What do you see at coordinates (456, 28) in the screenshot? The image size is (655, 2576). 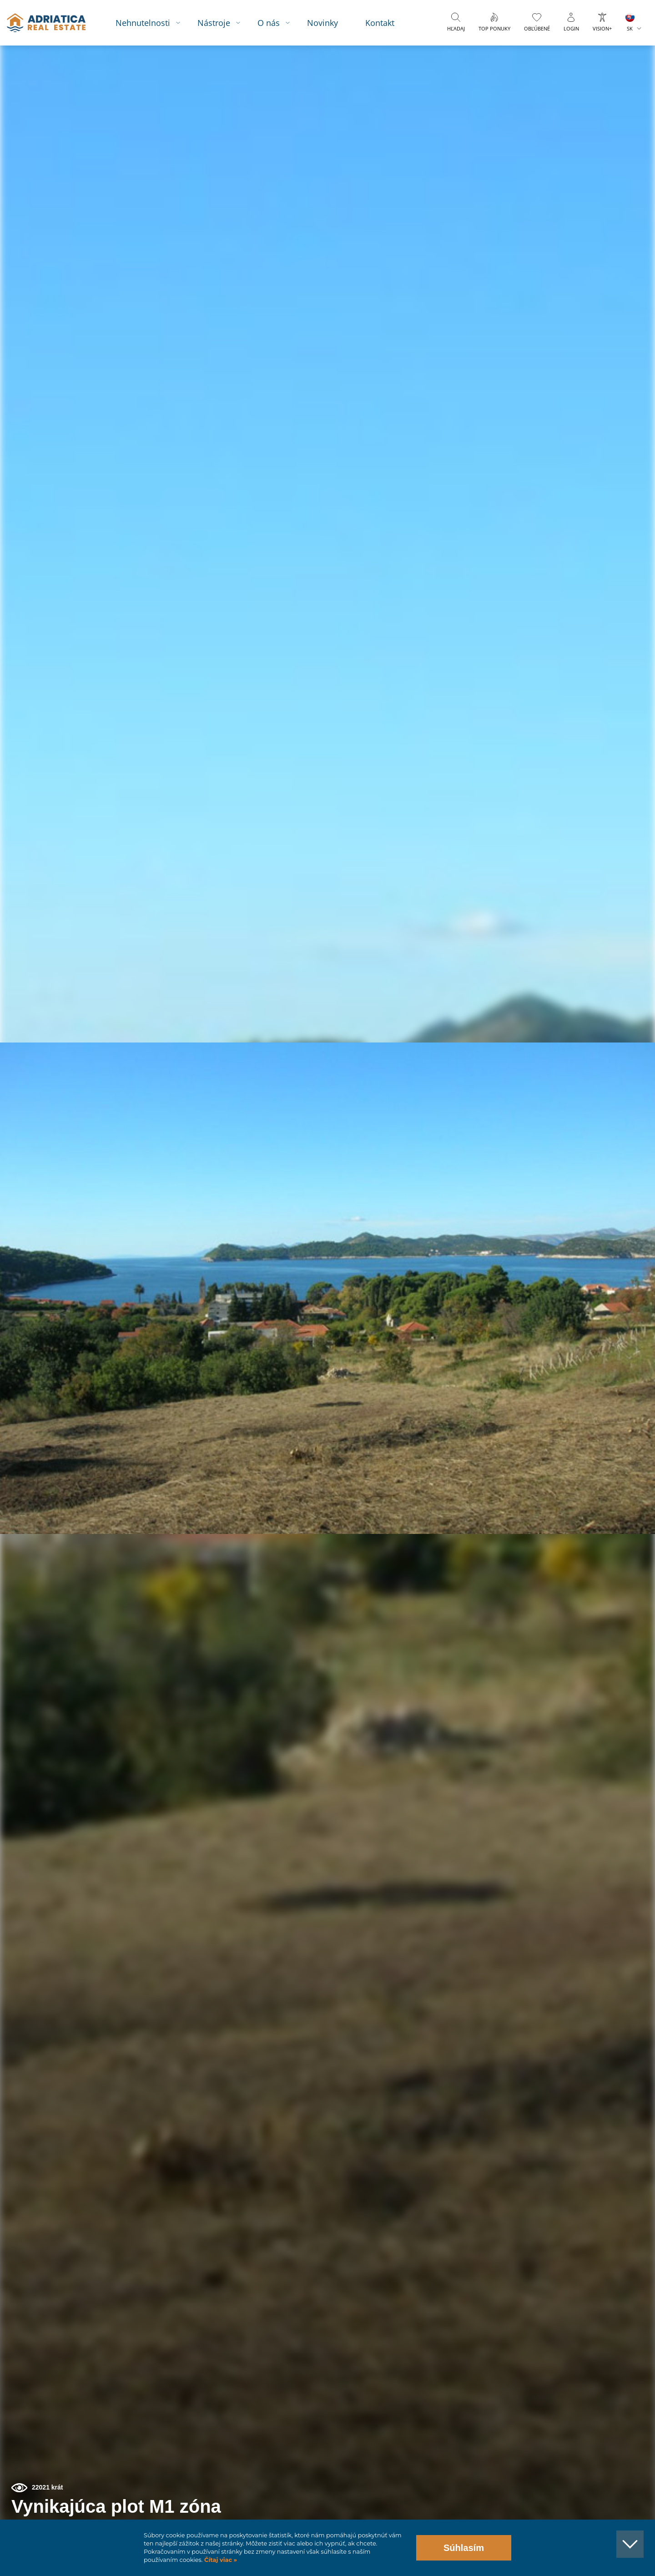 I see `Hľadaj` at bounding box center [456, 28].